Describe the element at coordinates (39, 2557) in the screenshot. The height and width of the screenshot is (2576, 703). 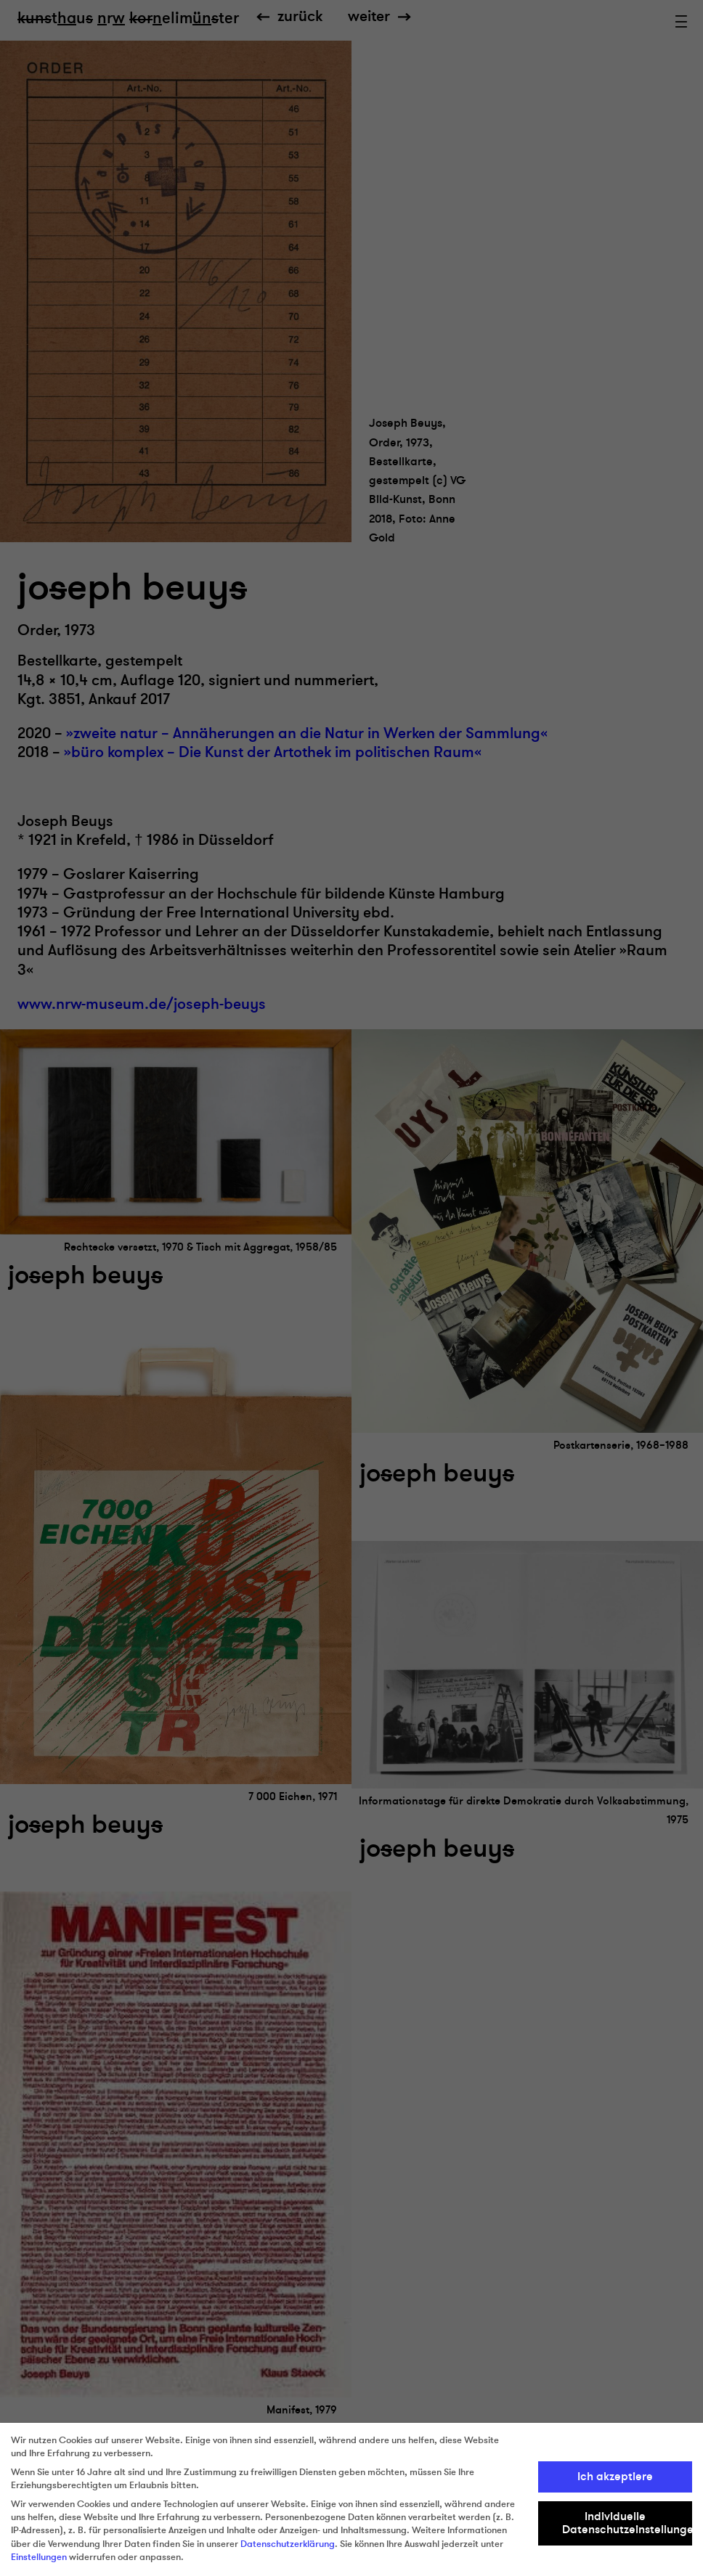
I see `Einstellungen` at that location.